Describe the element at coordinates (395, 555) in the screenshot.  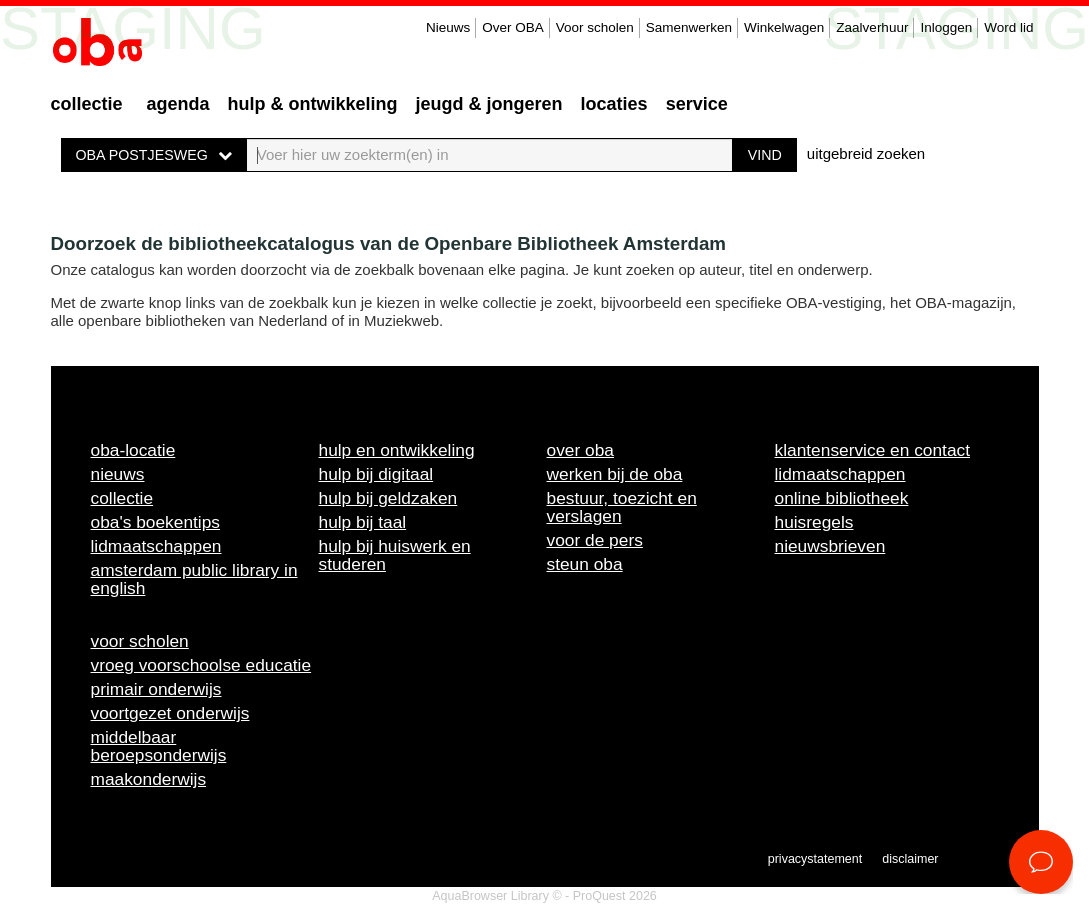
I see `Hulp bij huiswerk en studeren` at that location.